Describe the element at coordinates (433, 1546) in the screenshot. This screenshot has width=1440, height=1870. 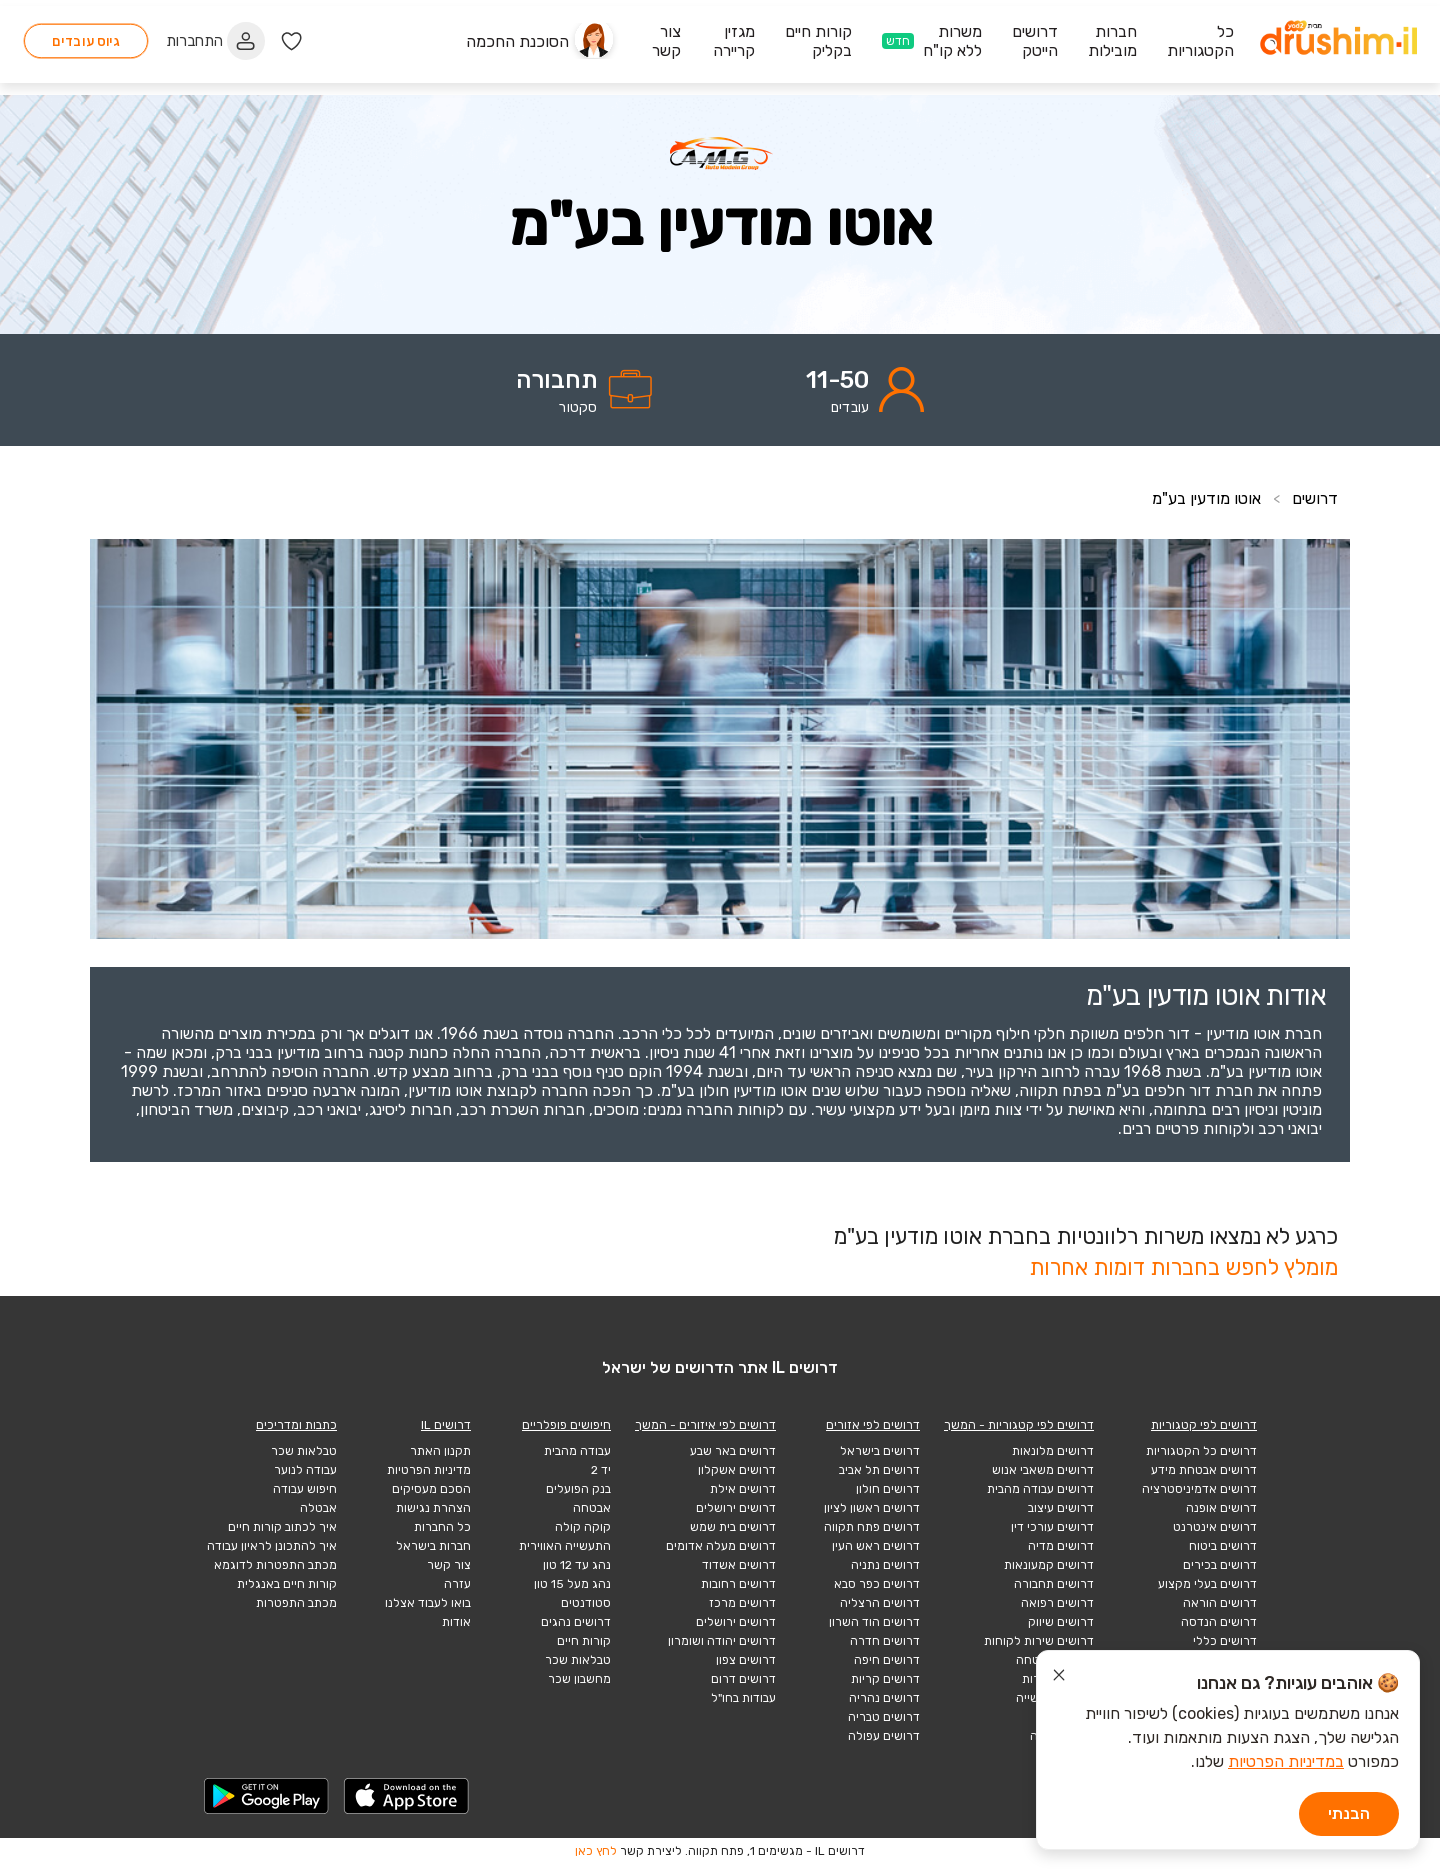
I see `חברות בישראל` at that location.